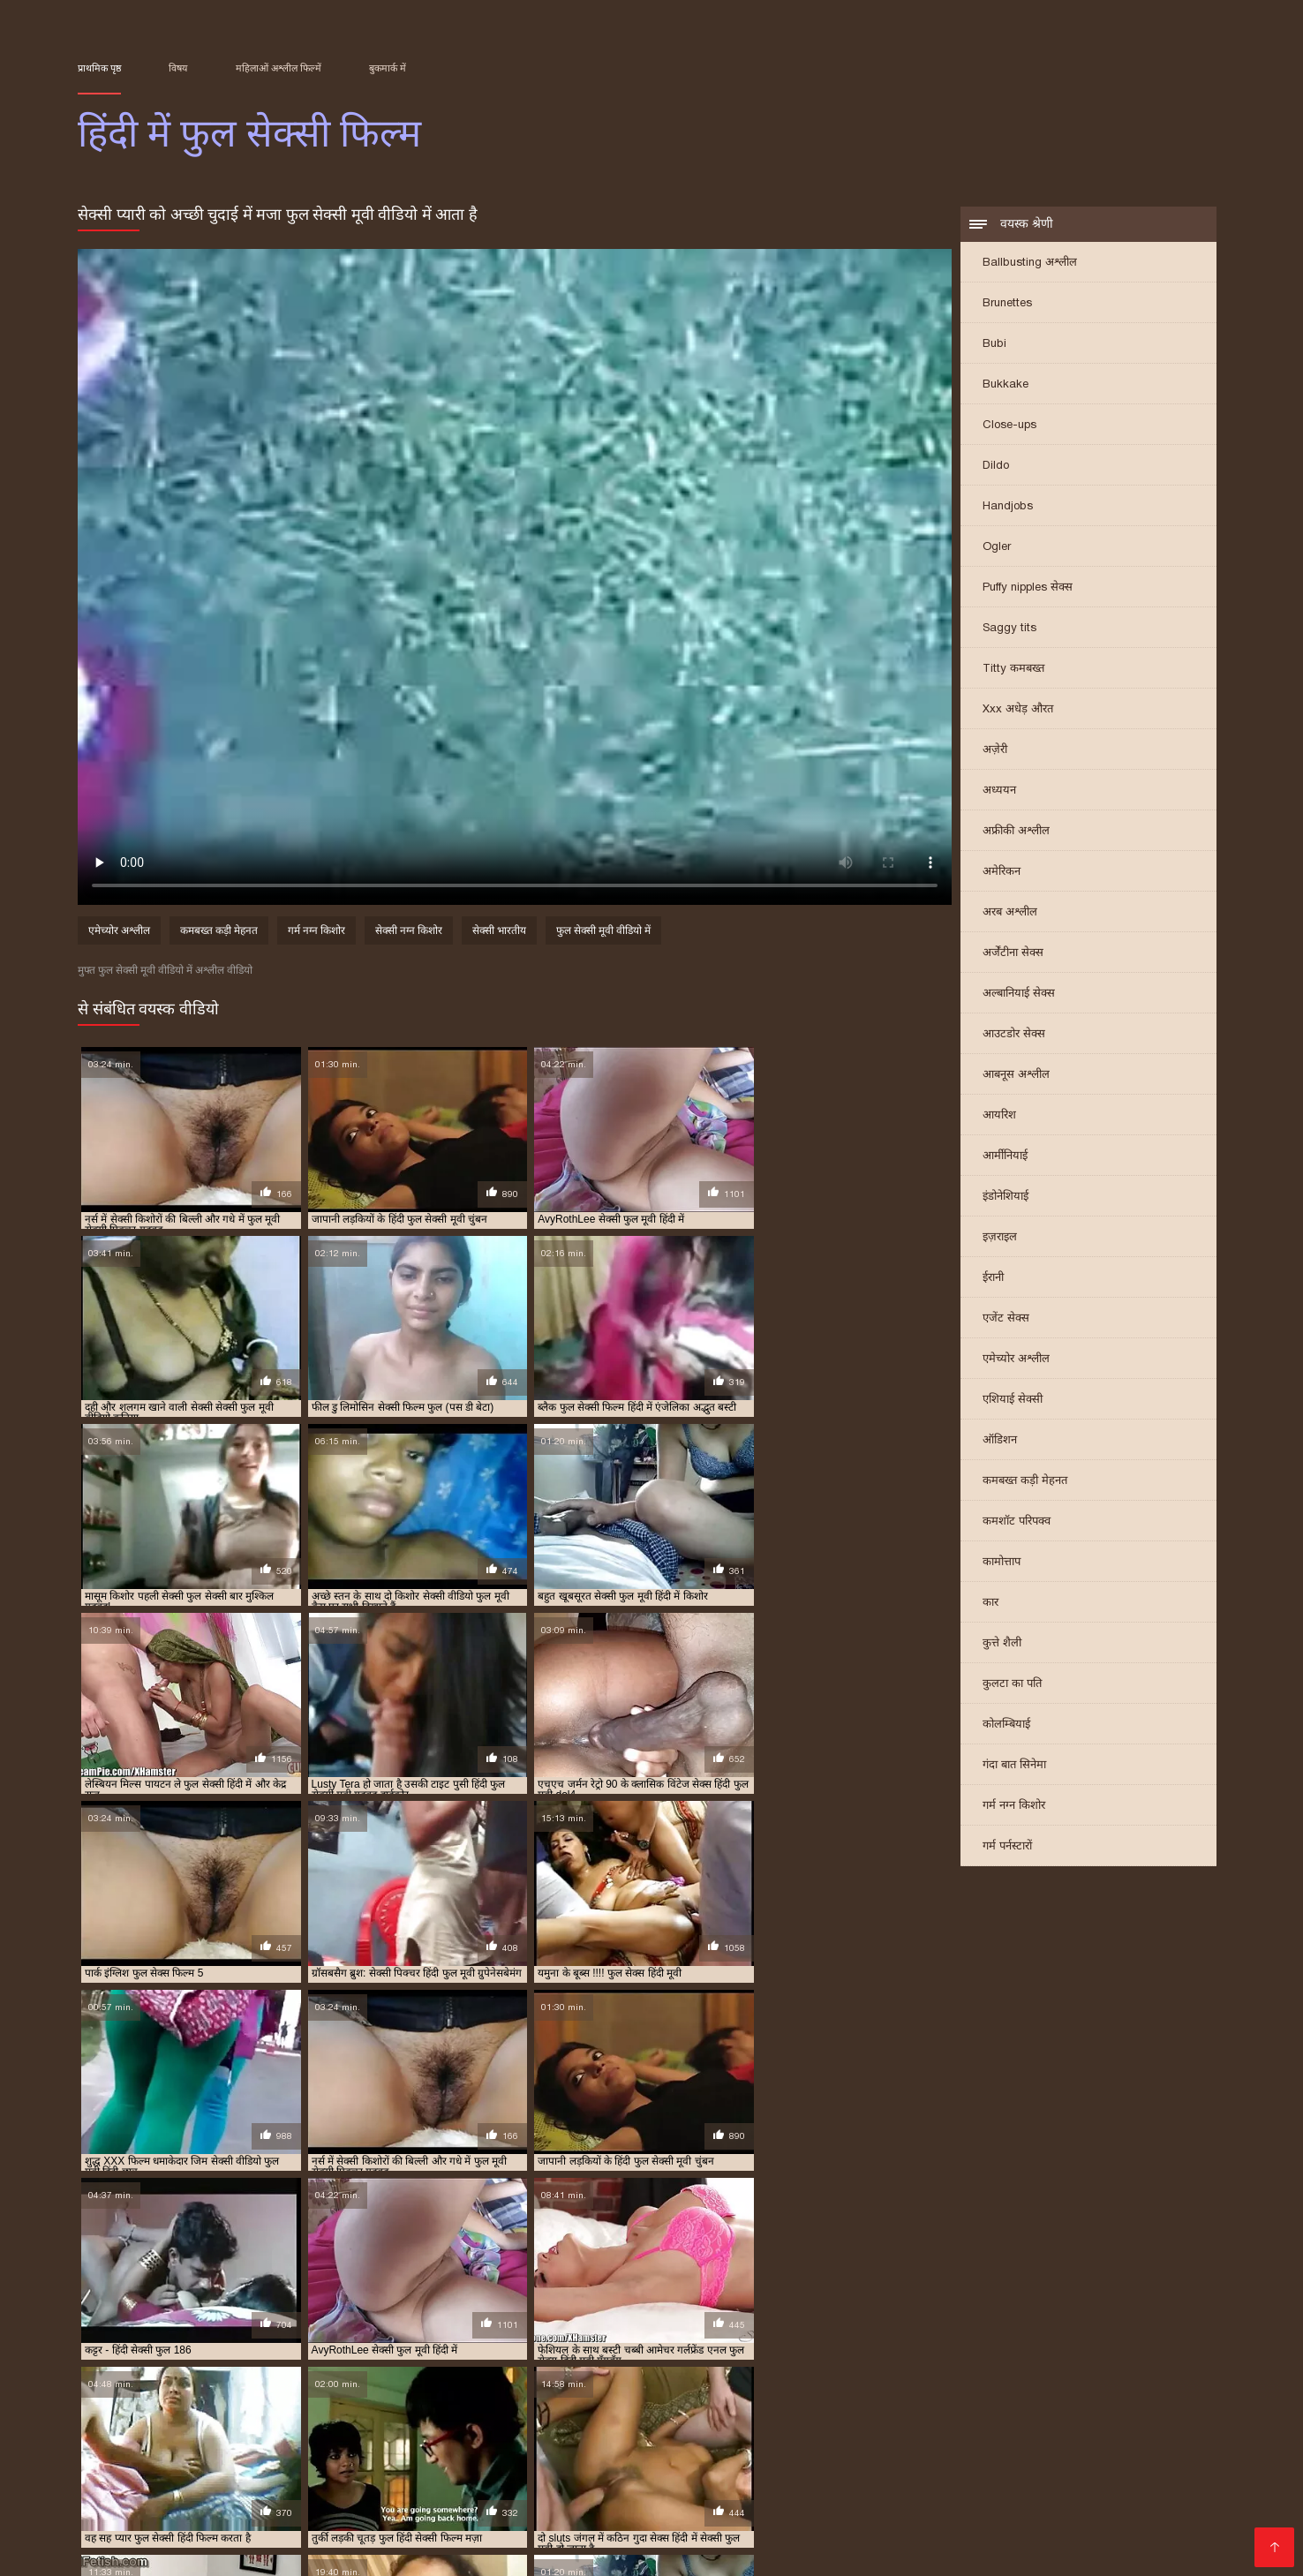 Image resolution: width=1303 pixels, height=2576 pixels. What do you see at coordinates (952, 2522) in the screenshot?
I see `सेक्सी मूवी सेक्सी फिल्म` at bounding box center [952, 2522].